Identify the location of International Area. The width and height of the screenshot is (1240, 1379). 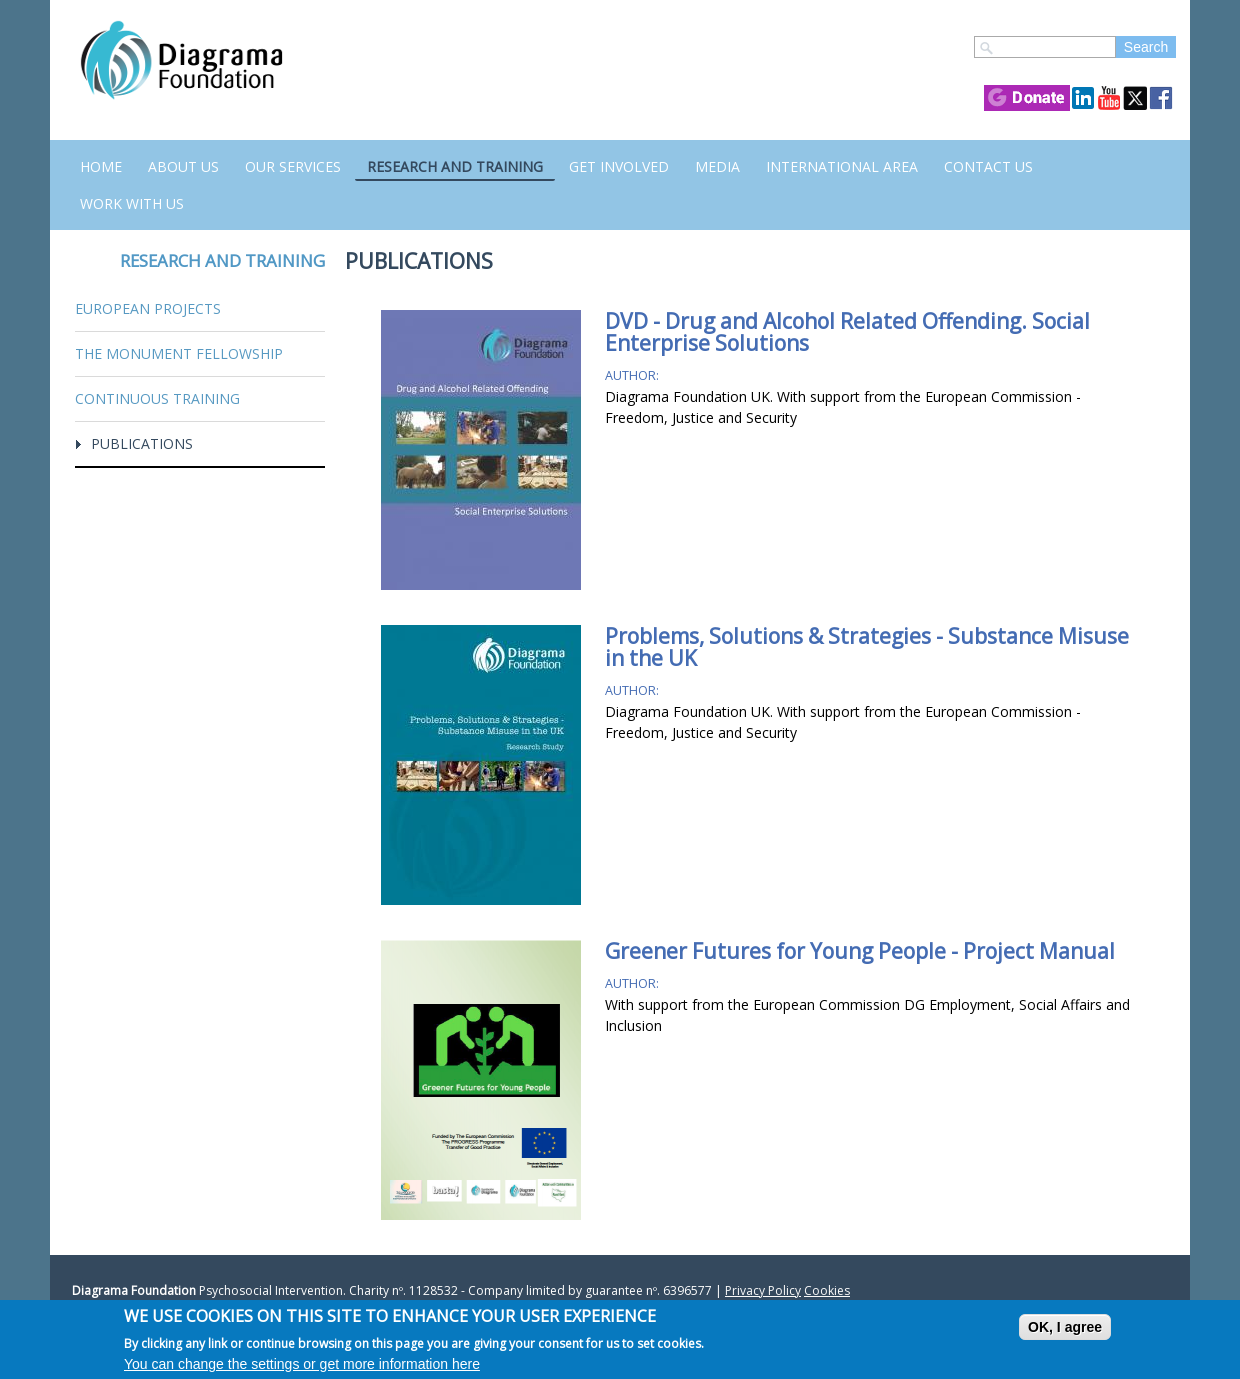
(842, 166).